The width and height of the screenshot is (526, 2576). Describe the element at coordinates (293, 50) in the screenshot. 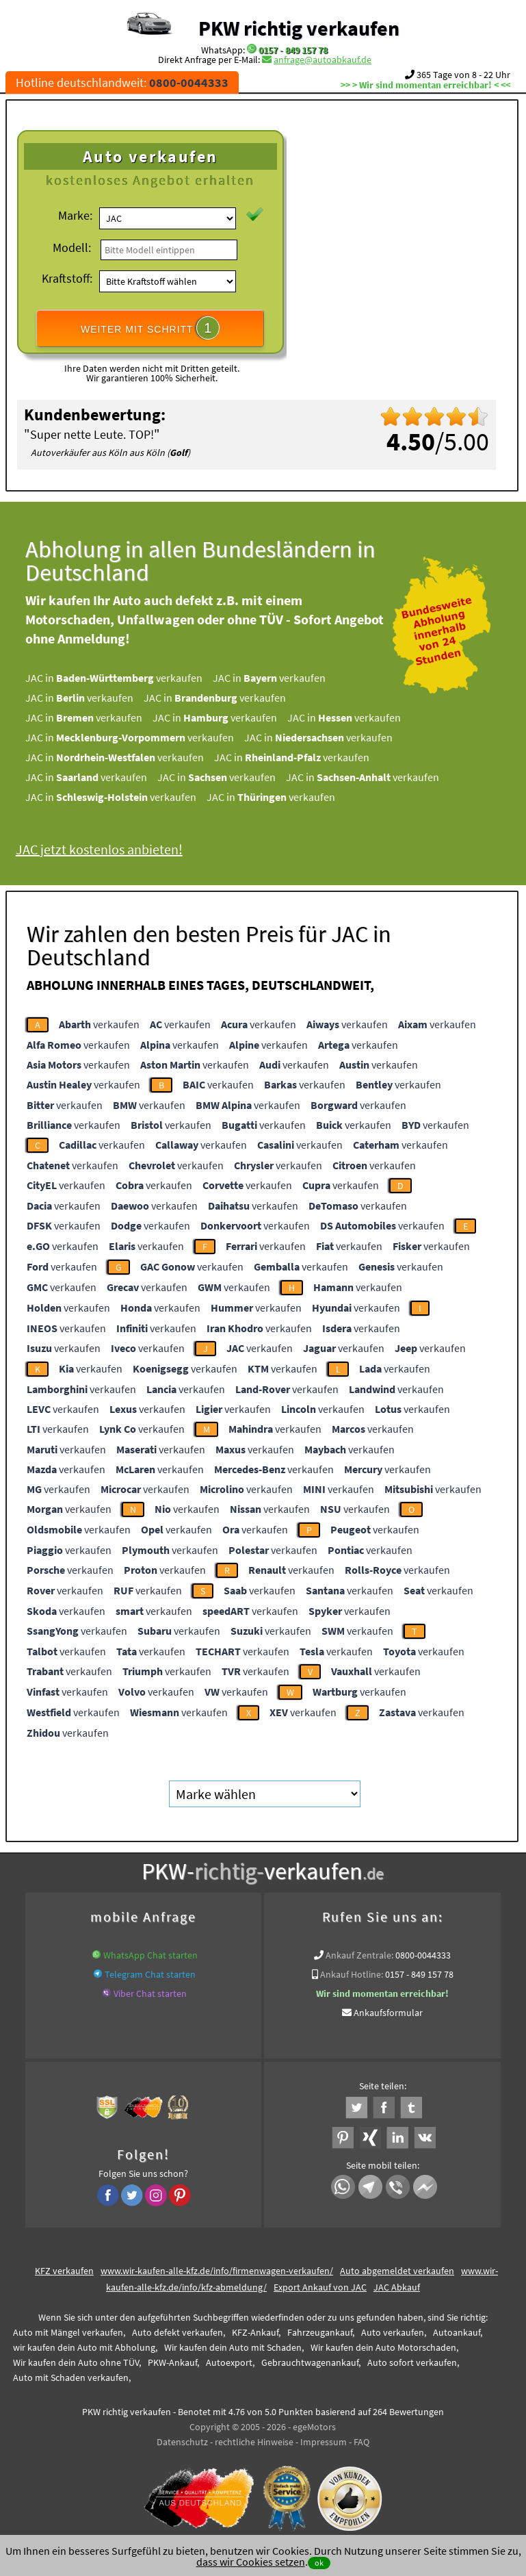

I see `0157 - 849 157 78` at that location.